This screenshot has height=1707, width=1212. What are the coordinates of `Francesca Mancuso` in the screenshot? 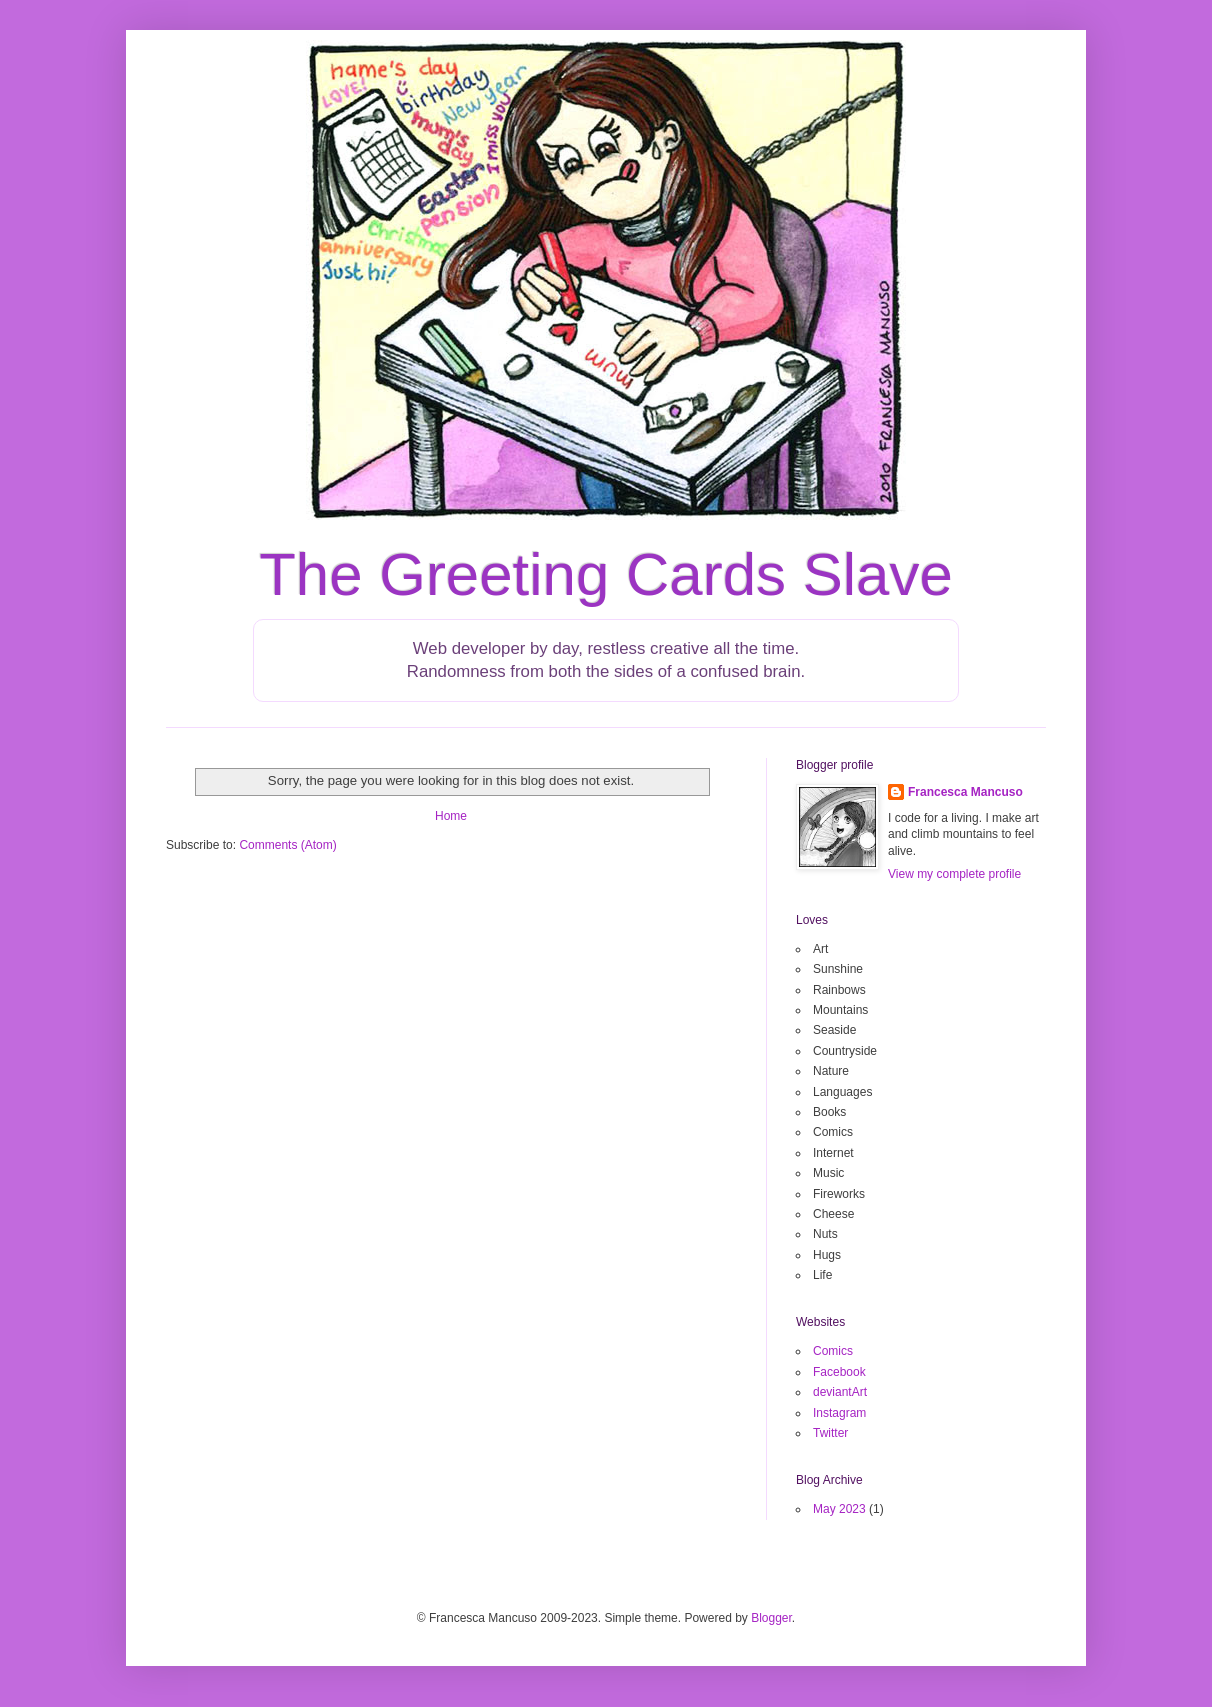 It's located at (965, 792).